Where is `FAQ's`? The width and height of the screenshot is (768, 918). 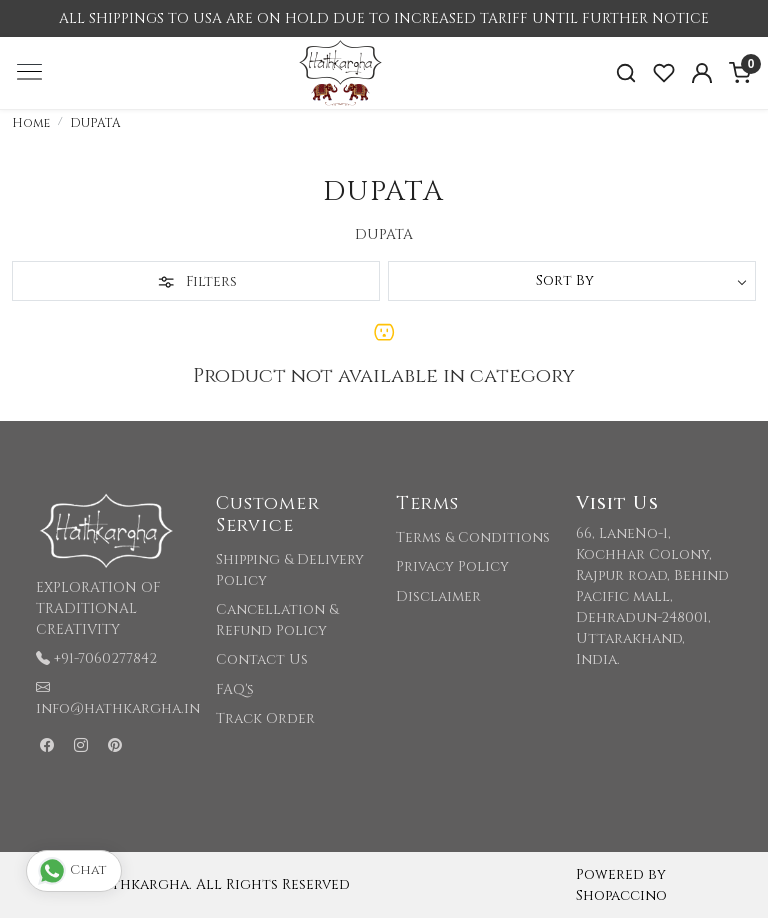
FAQ's is located at coordinates (235, 689).